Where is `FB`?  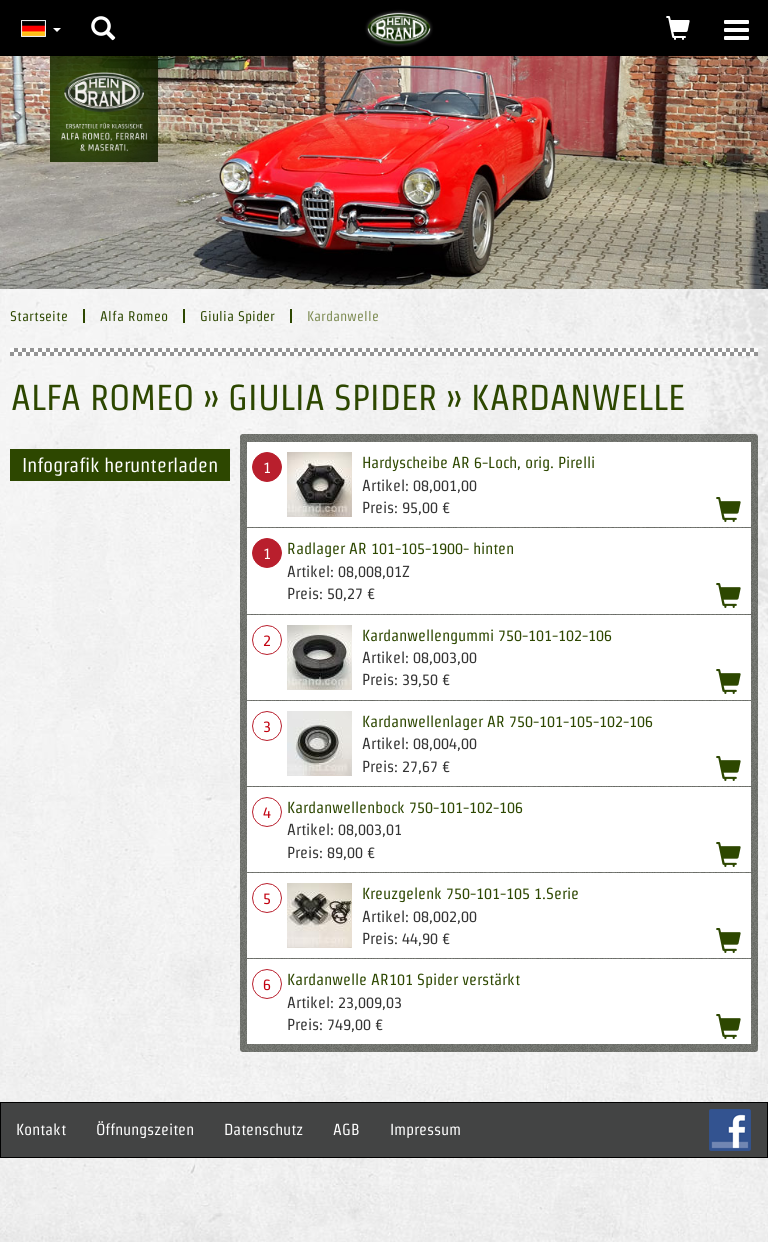 FB is located at coordinates (730, 1130).